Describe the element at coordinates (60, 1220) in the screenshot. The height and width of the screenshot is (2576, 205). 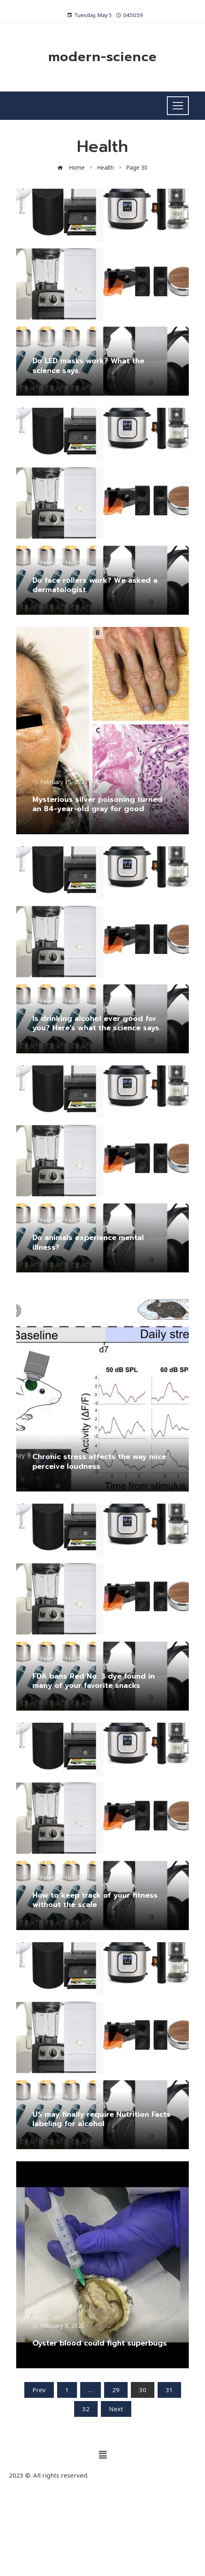
I see `February 13, 2025` at that location.